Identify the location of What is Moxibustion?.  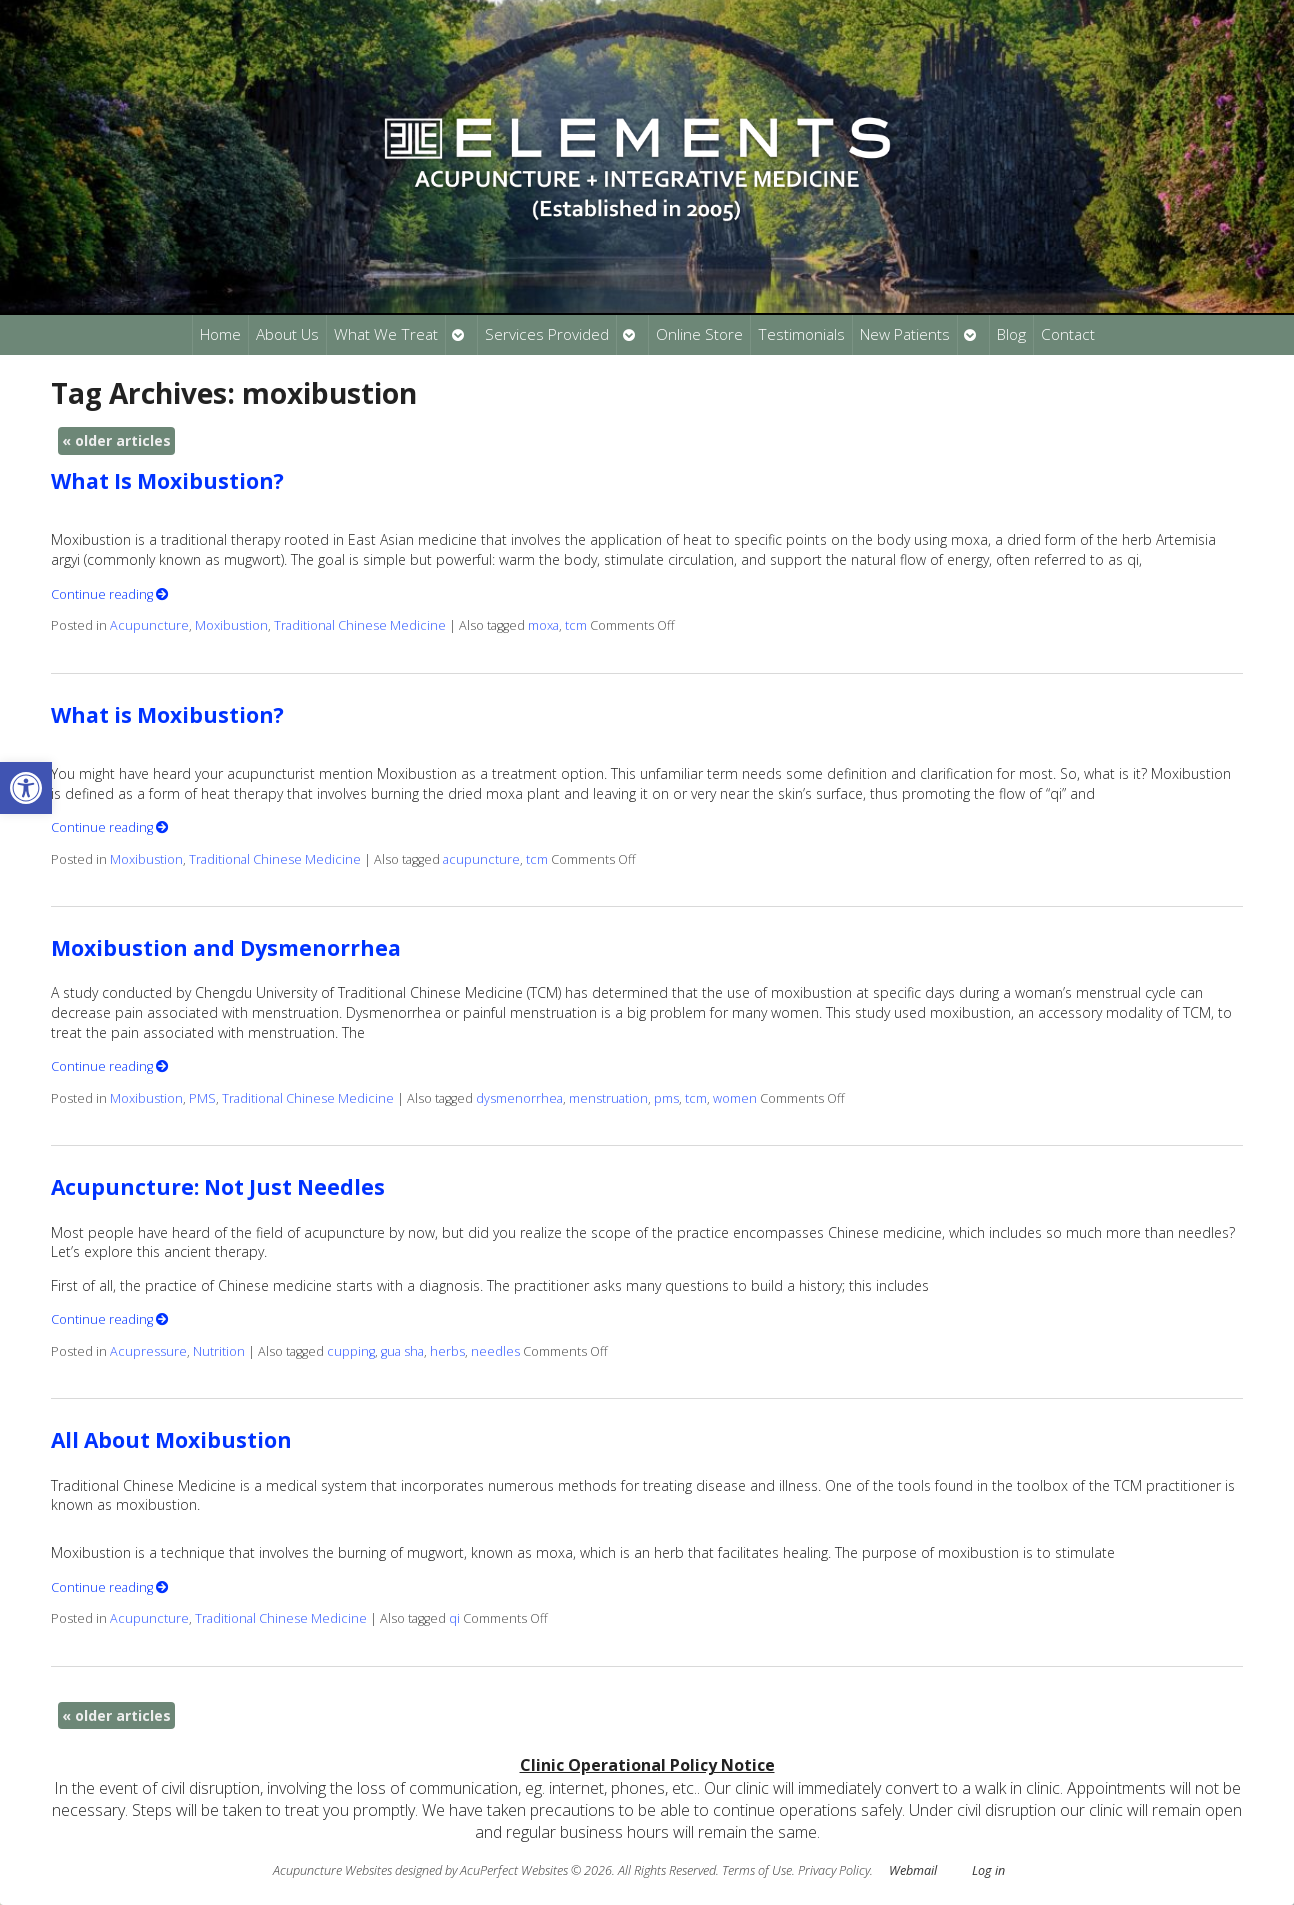
(167, 715).